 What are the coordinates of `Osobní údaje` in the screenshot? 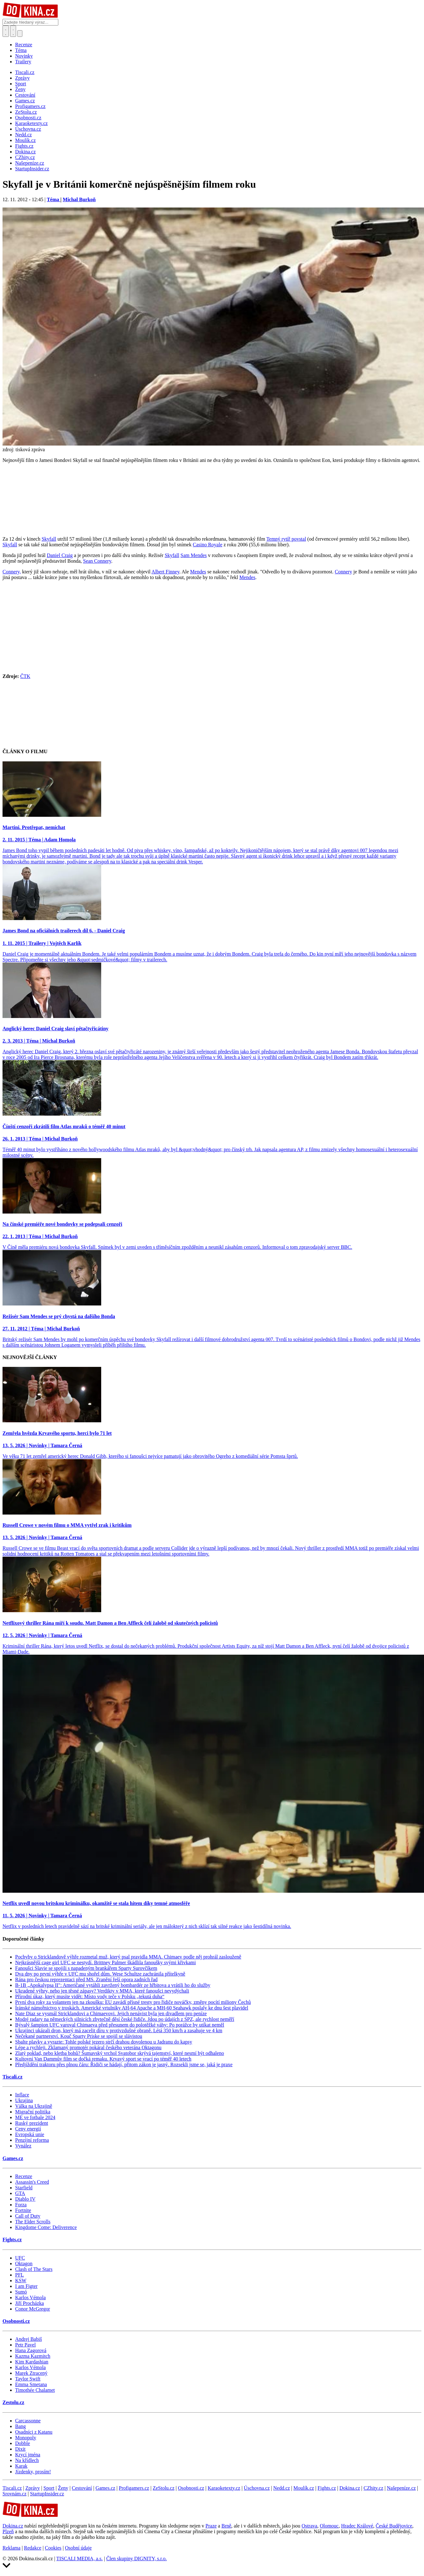 It's located at (78, 2547).